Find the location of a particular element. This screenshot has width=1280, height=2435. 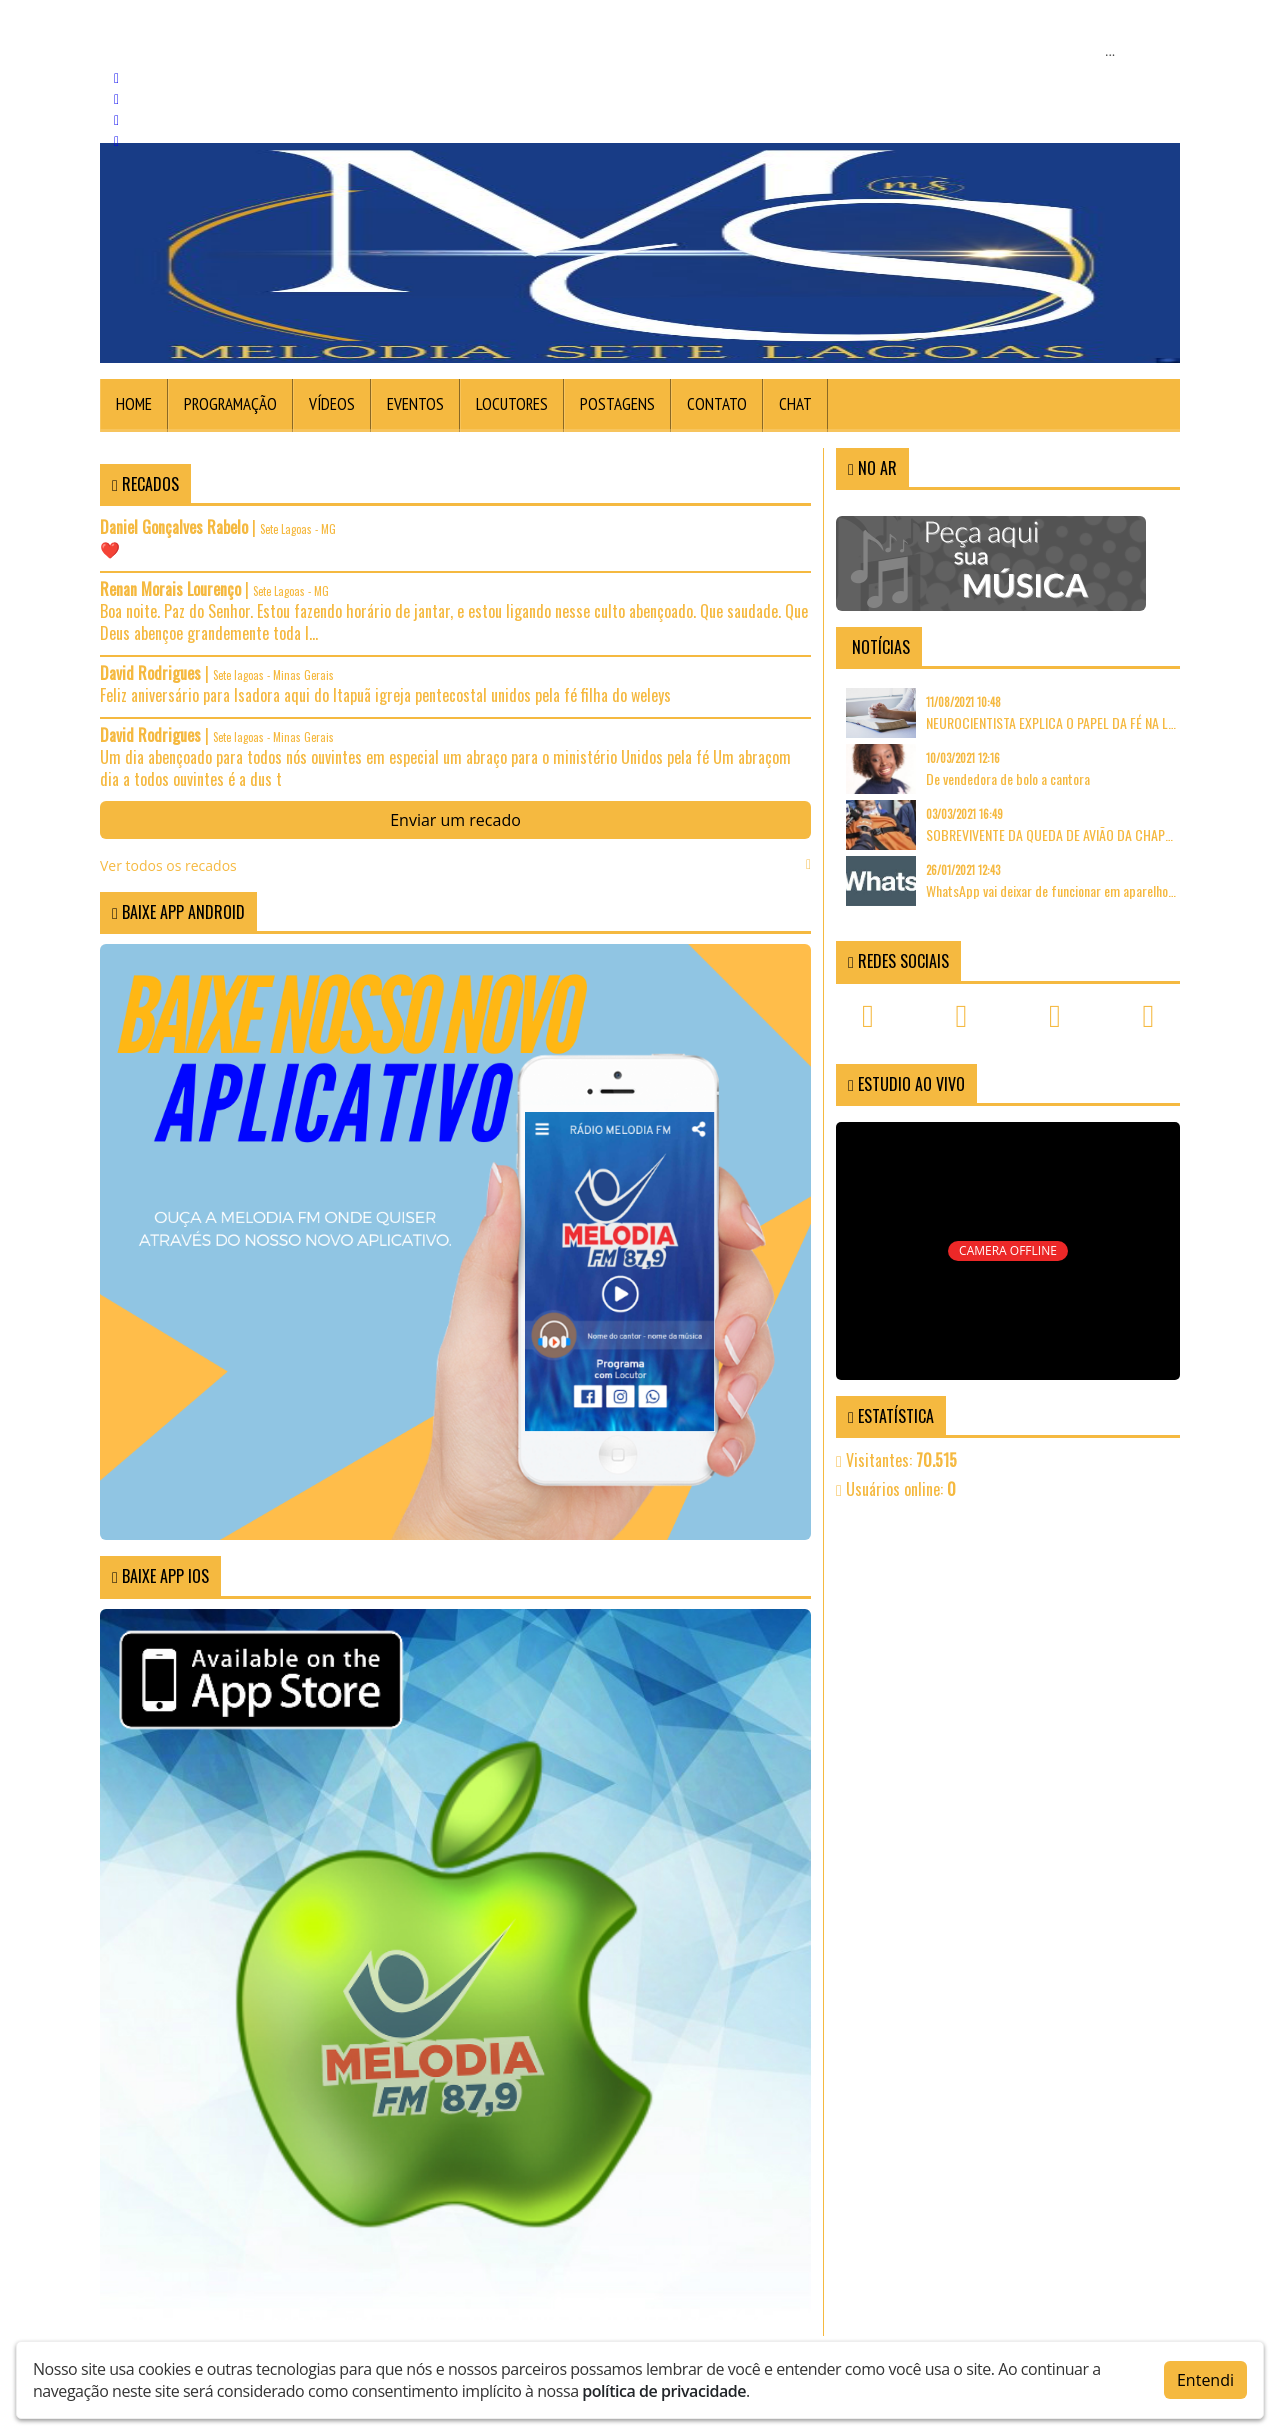

Chat is located at coordinates (795, 404).